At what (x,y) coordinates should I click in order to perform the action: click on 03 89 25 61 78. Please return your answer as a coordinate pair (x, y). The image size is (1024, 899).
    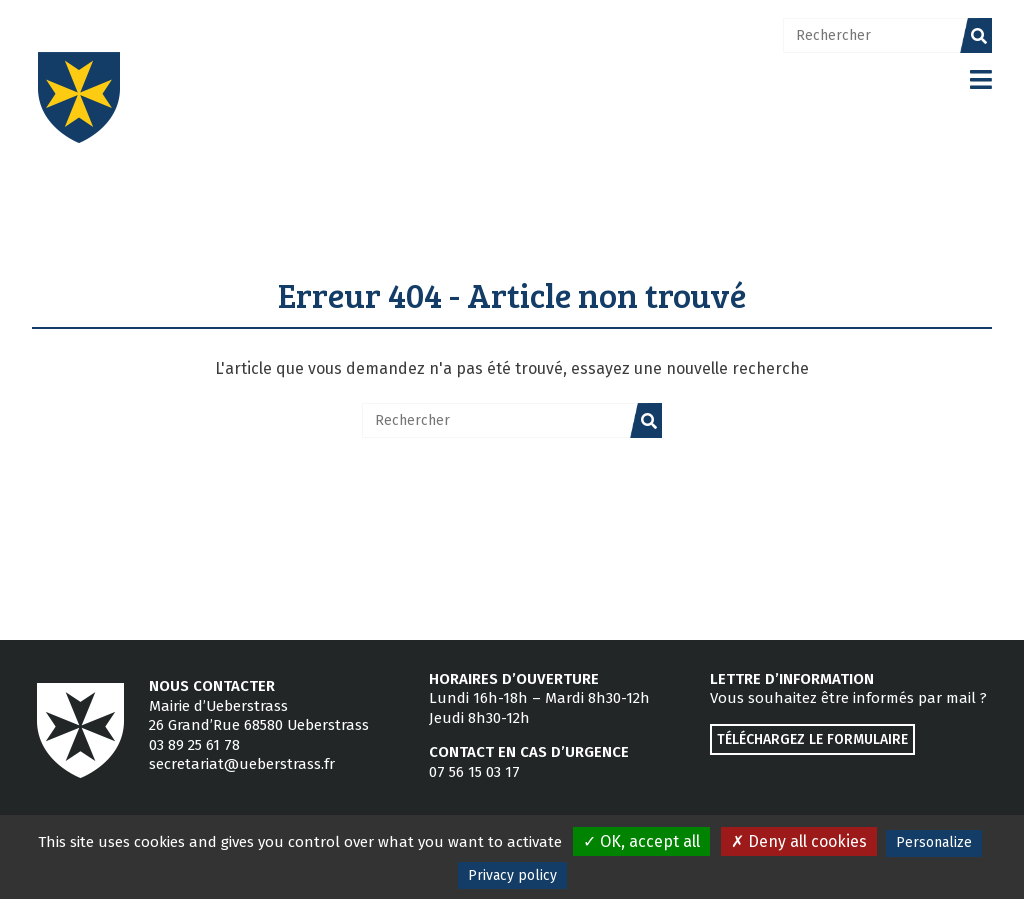
    Looking at the image, I should click on (194, 745).